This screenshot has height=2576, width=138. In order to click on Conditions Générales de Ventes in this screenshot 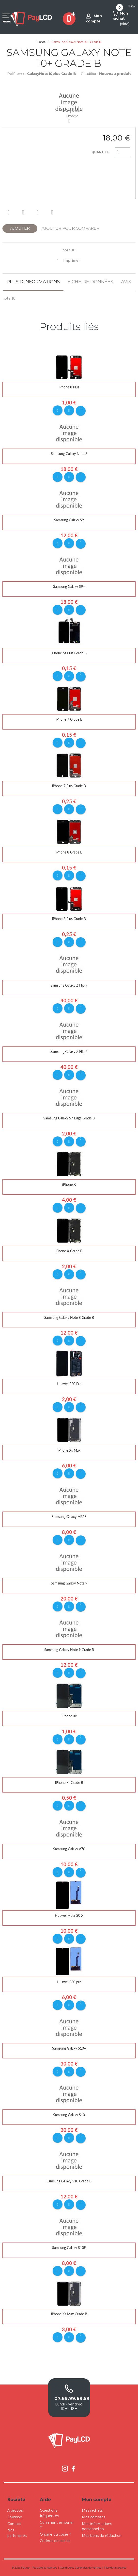, I will do `click(80, 2567)`.